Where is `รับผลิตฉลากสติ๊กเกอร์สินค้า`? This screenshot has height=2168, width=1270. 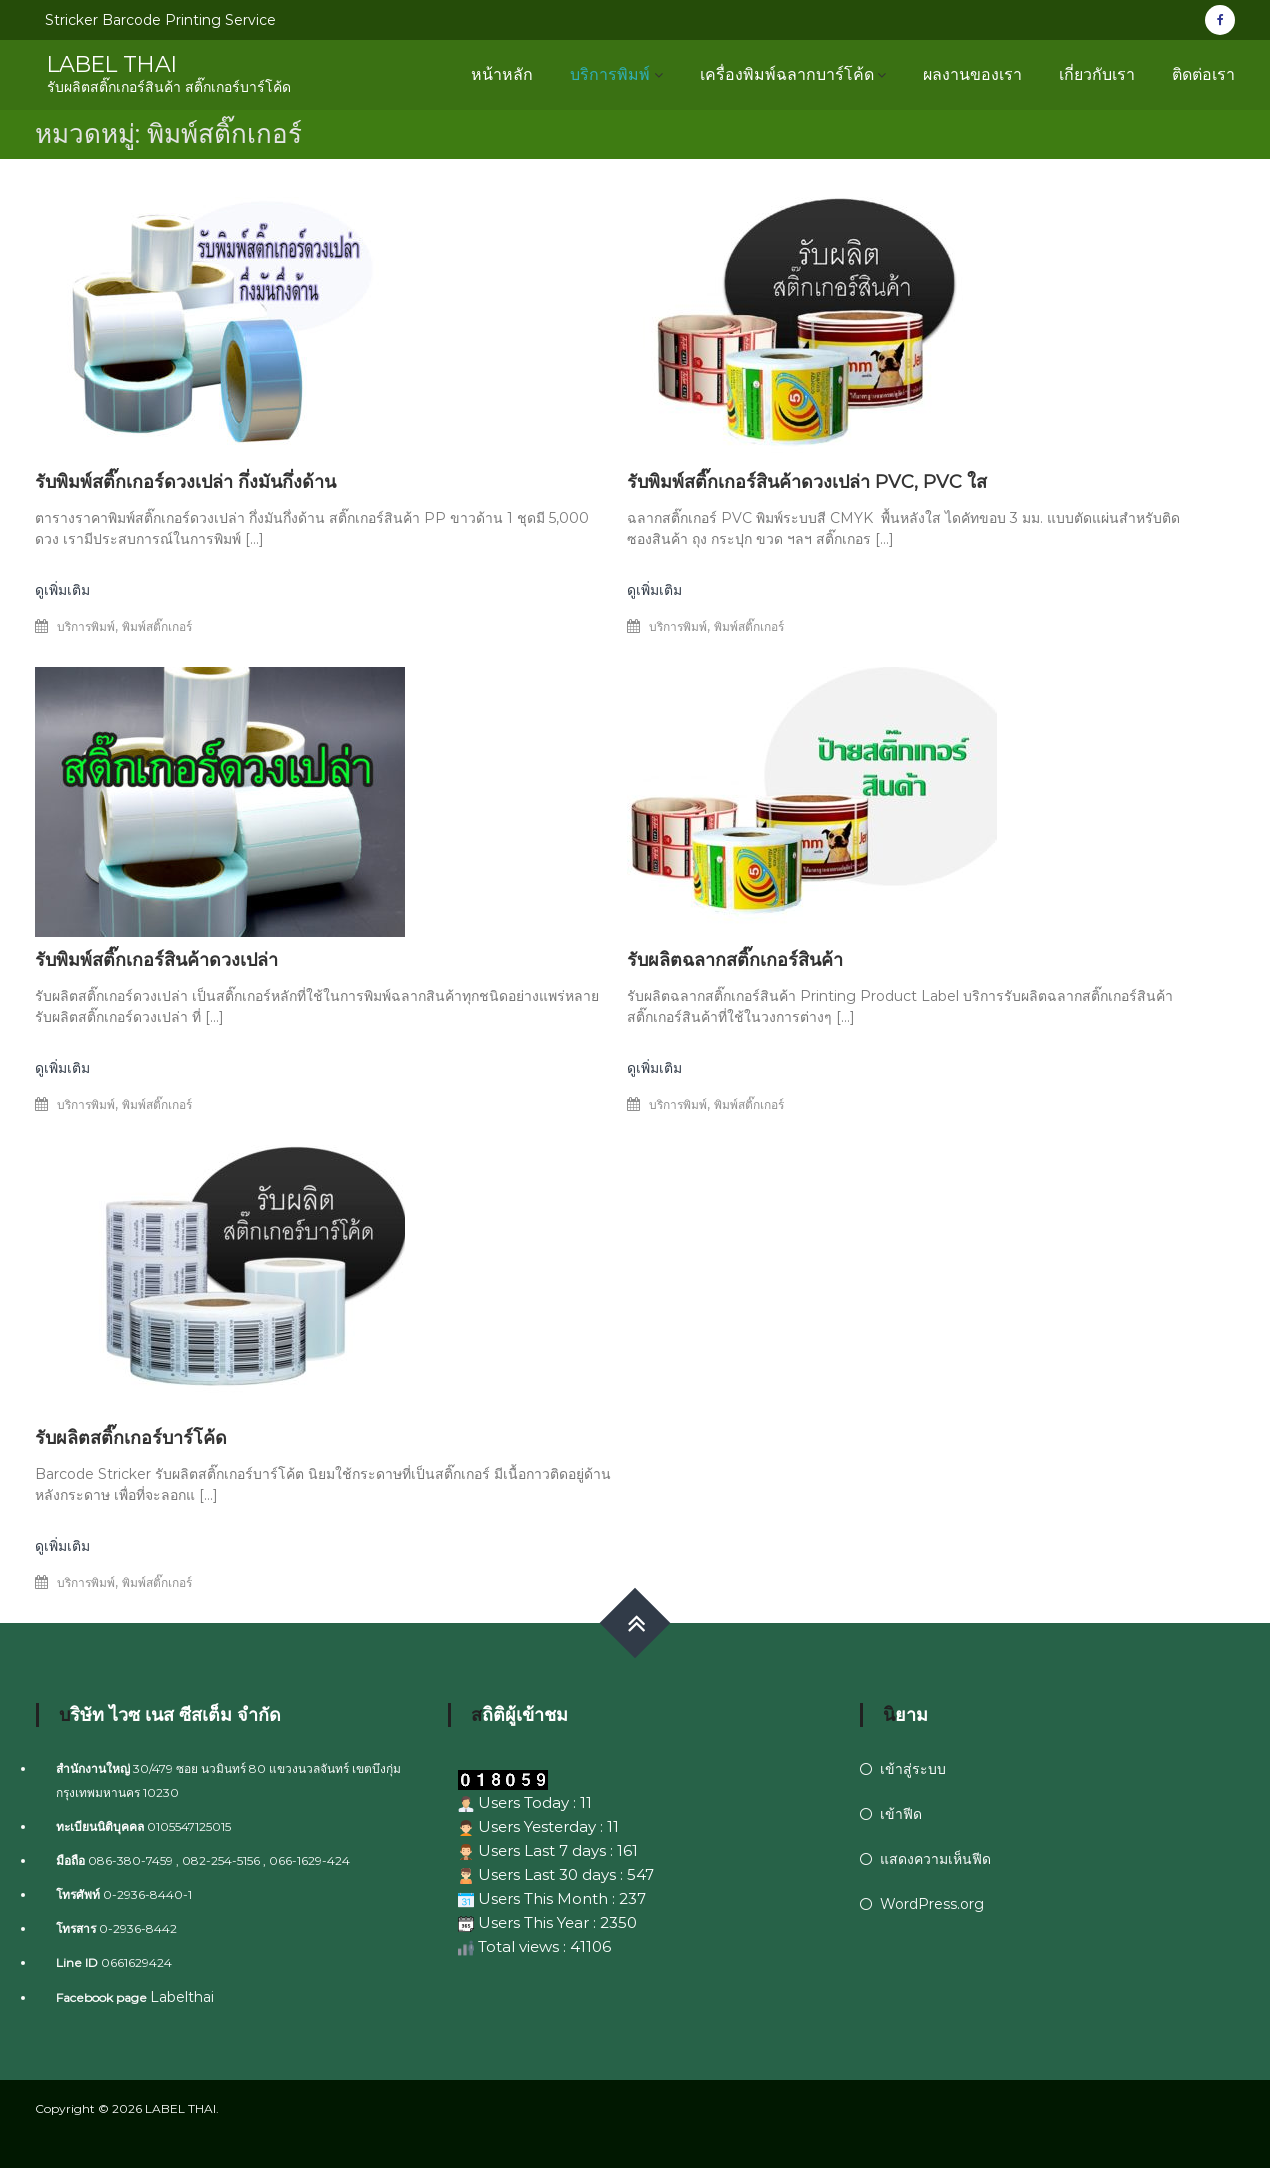 รับผลิตฉลากสติ๊กเกอร์สินค้า is located at coordinates (735, 960).